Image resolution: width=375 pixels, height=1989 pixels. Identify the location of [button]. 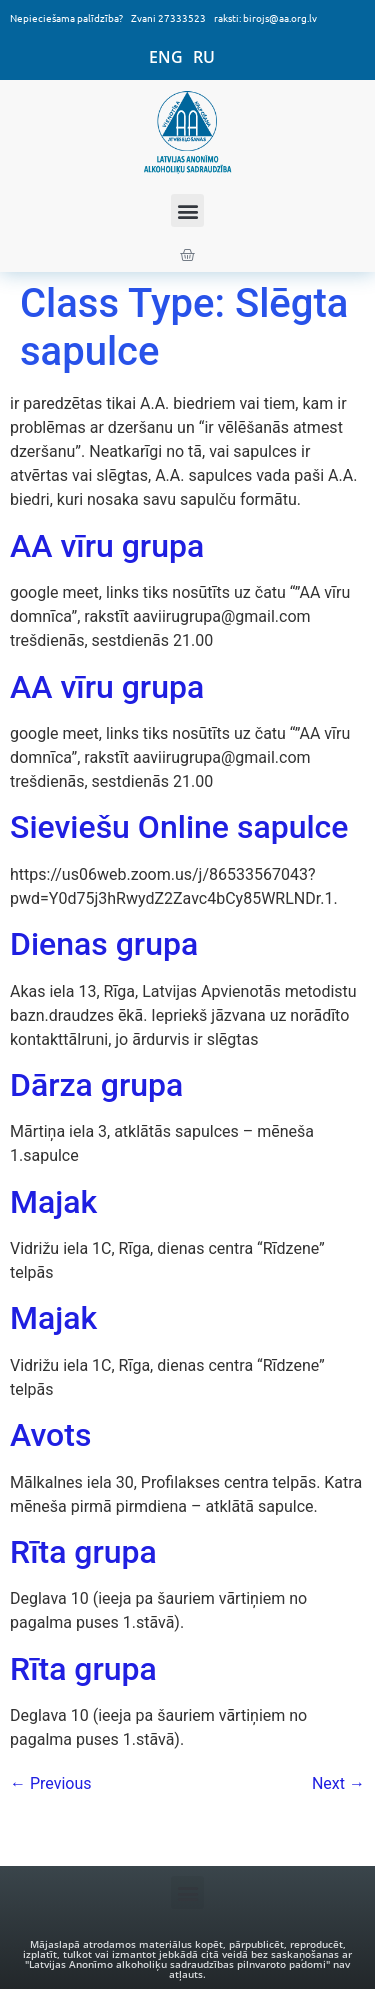
(187, 210).